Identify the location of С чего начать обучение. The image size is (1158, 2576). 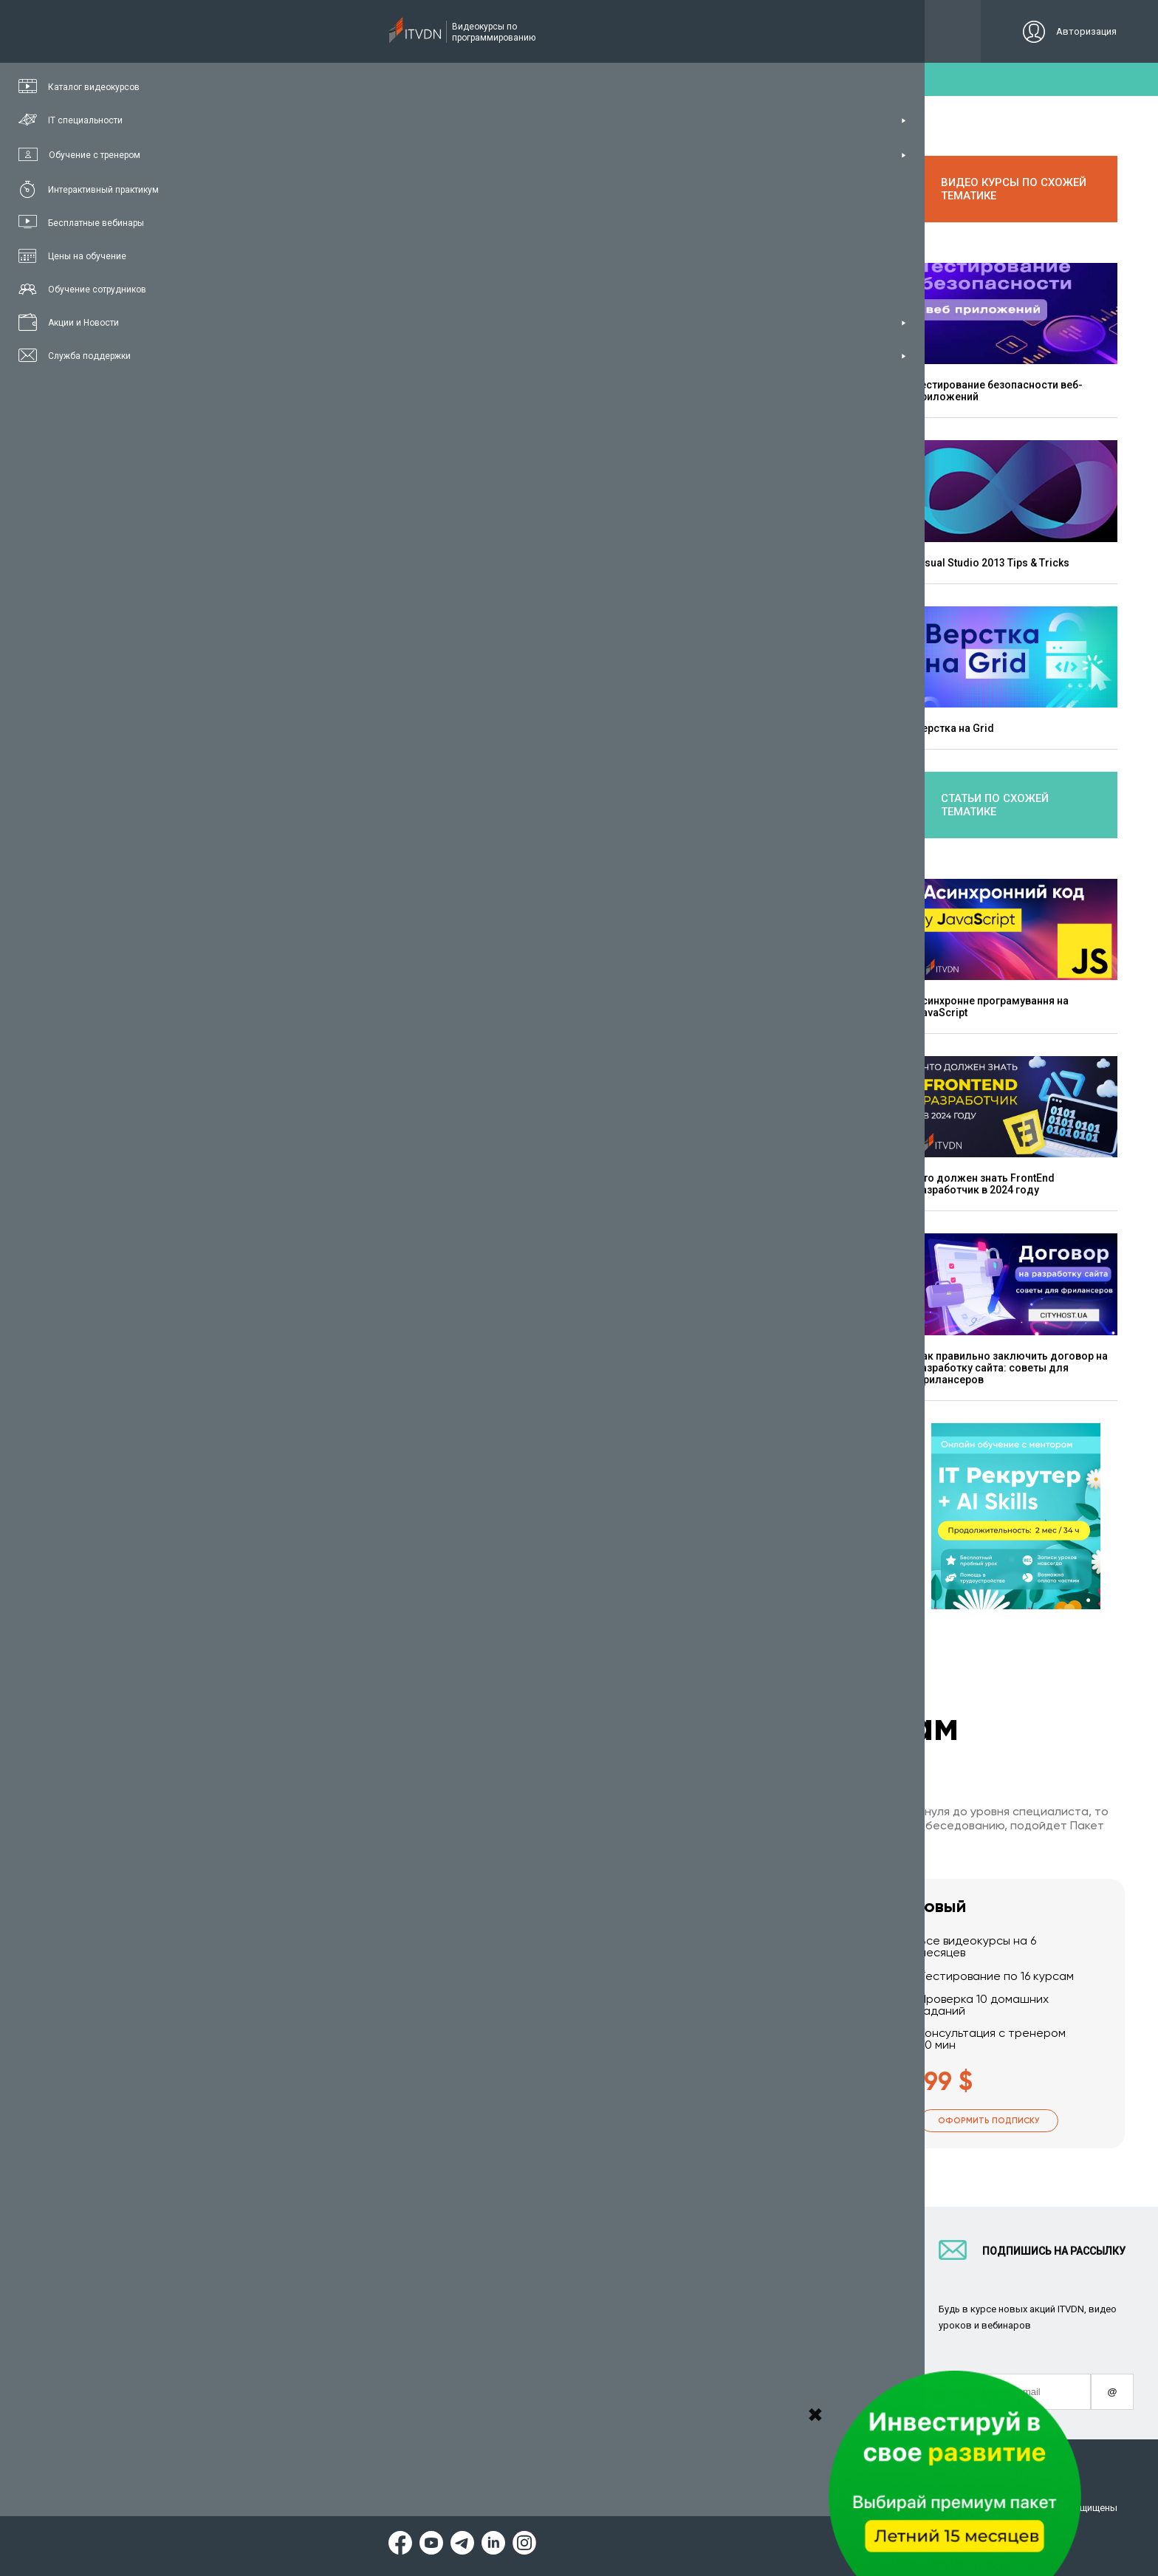
(460, 2266).